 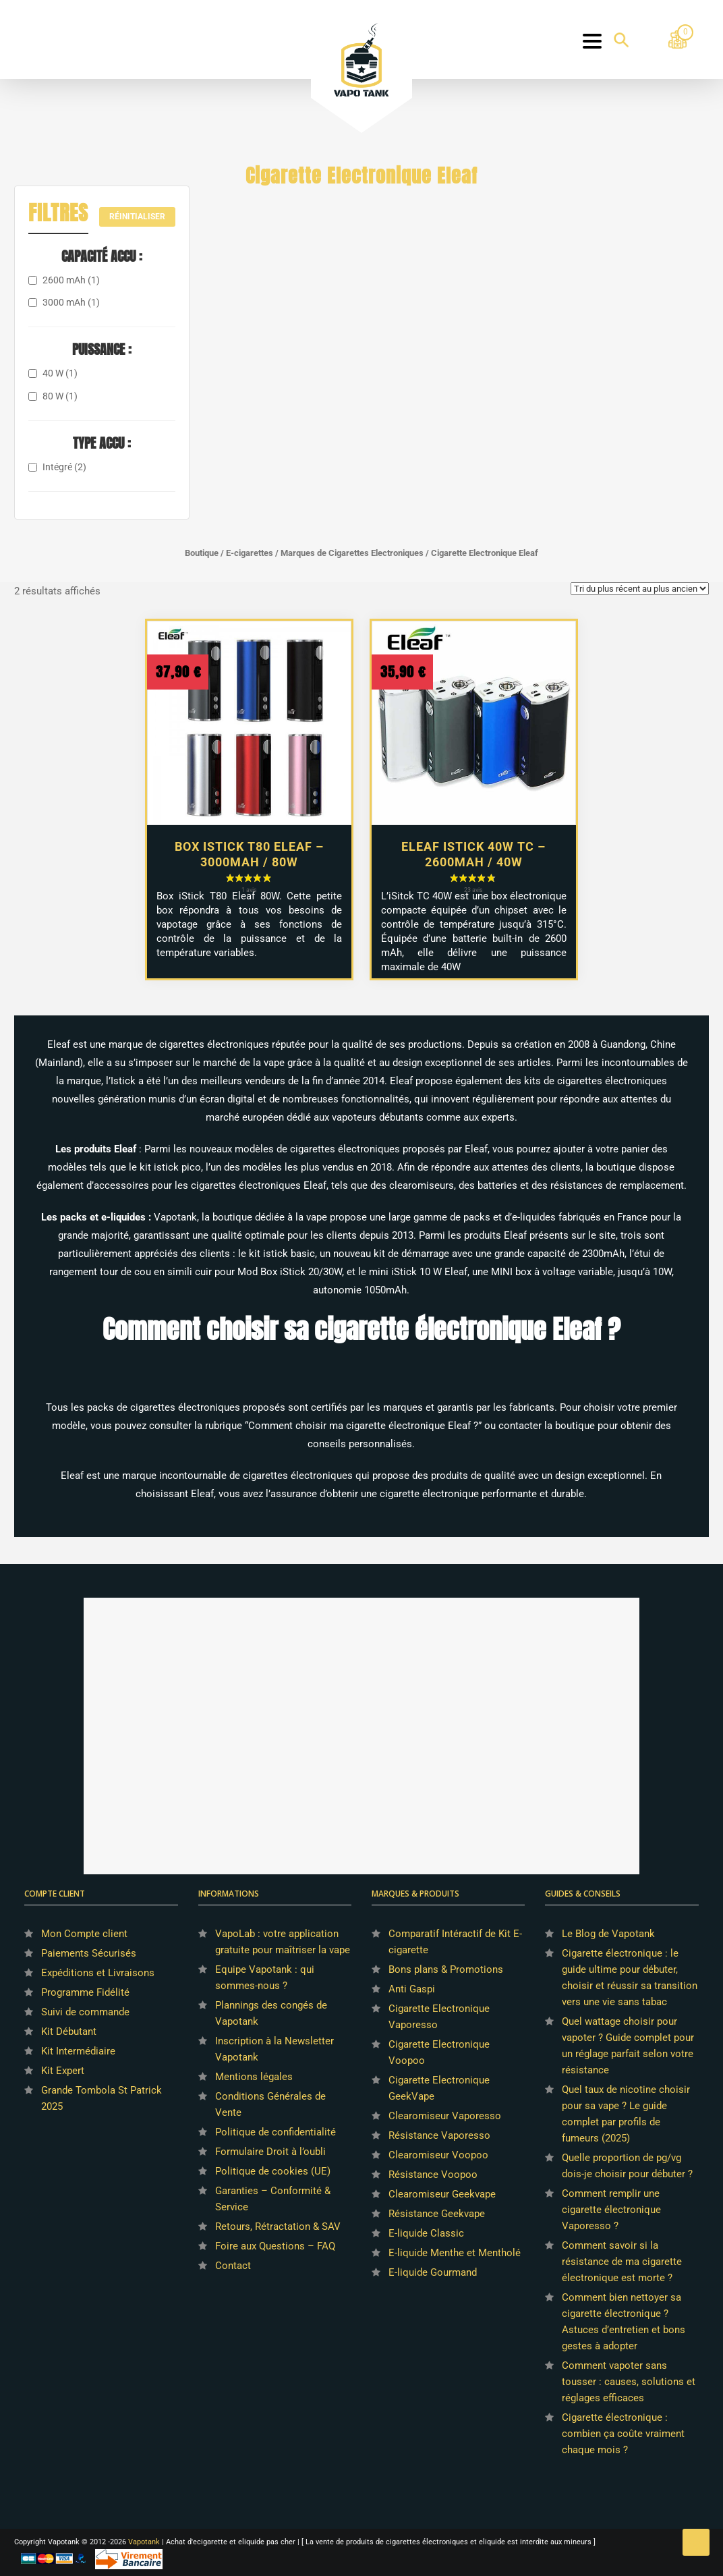 What do you see at coordinates (640, 588) in the screenshot?
I see `[Commande]` at bounding box center [640, 588].